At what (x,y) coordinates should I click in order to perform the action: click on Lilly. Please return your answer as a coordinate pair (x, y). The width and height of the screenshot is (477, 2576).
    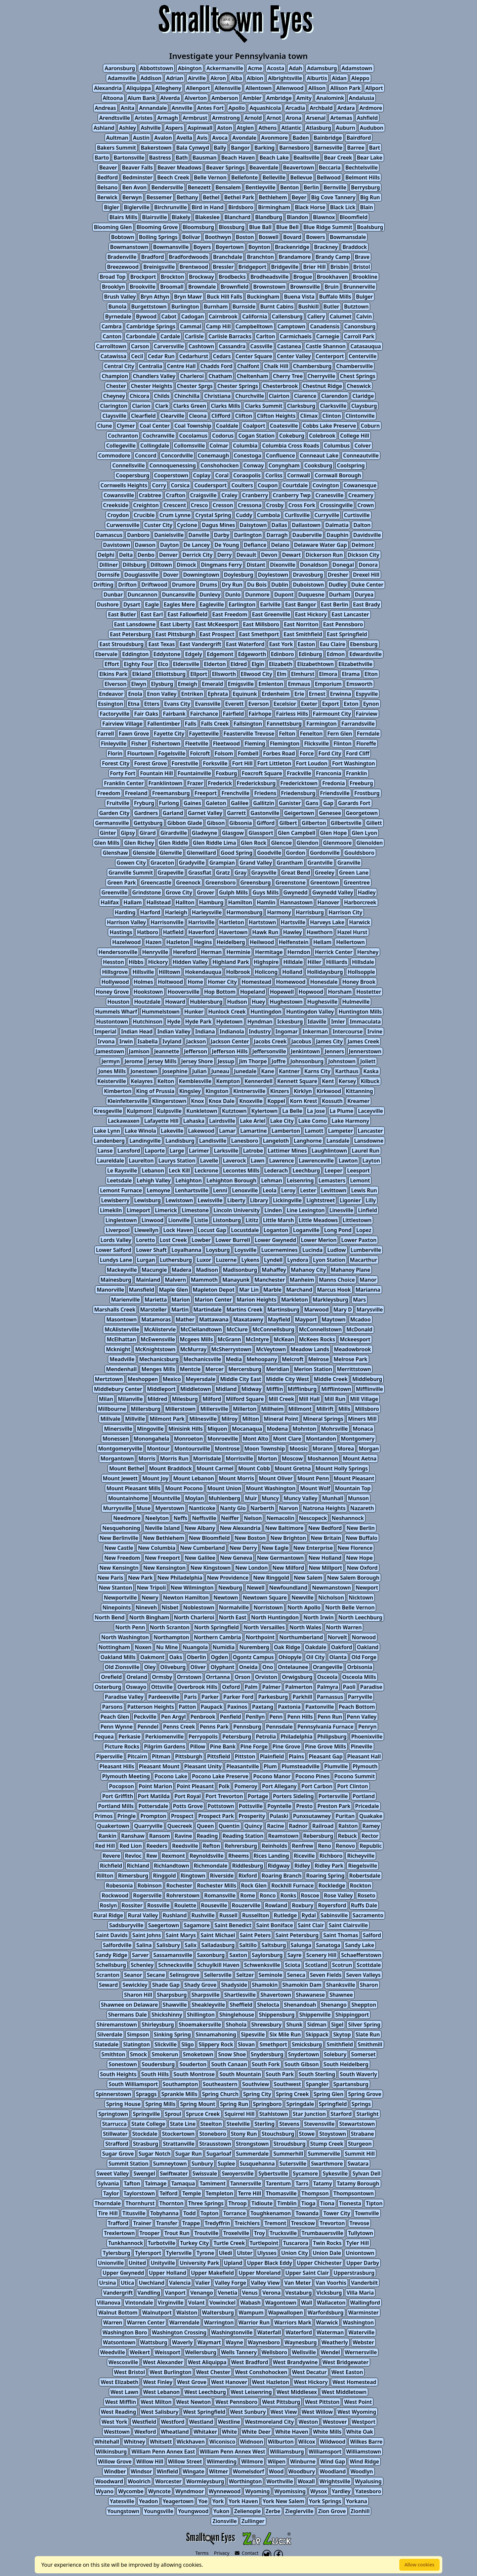
    Looking at the image, I should click on (371, 1200).